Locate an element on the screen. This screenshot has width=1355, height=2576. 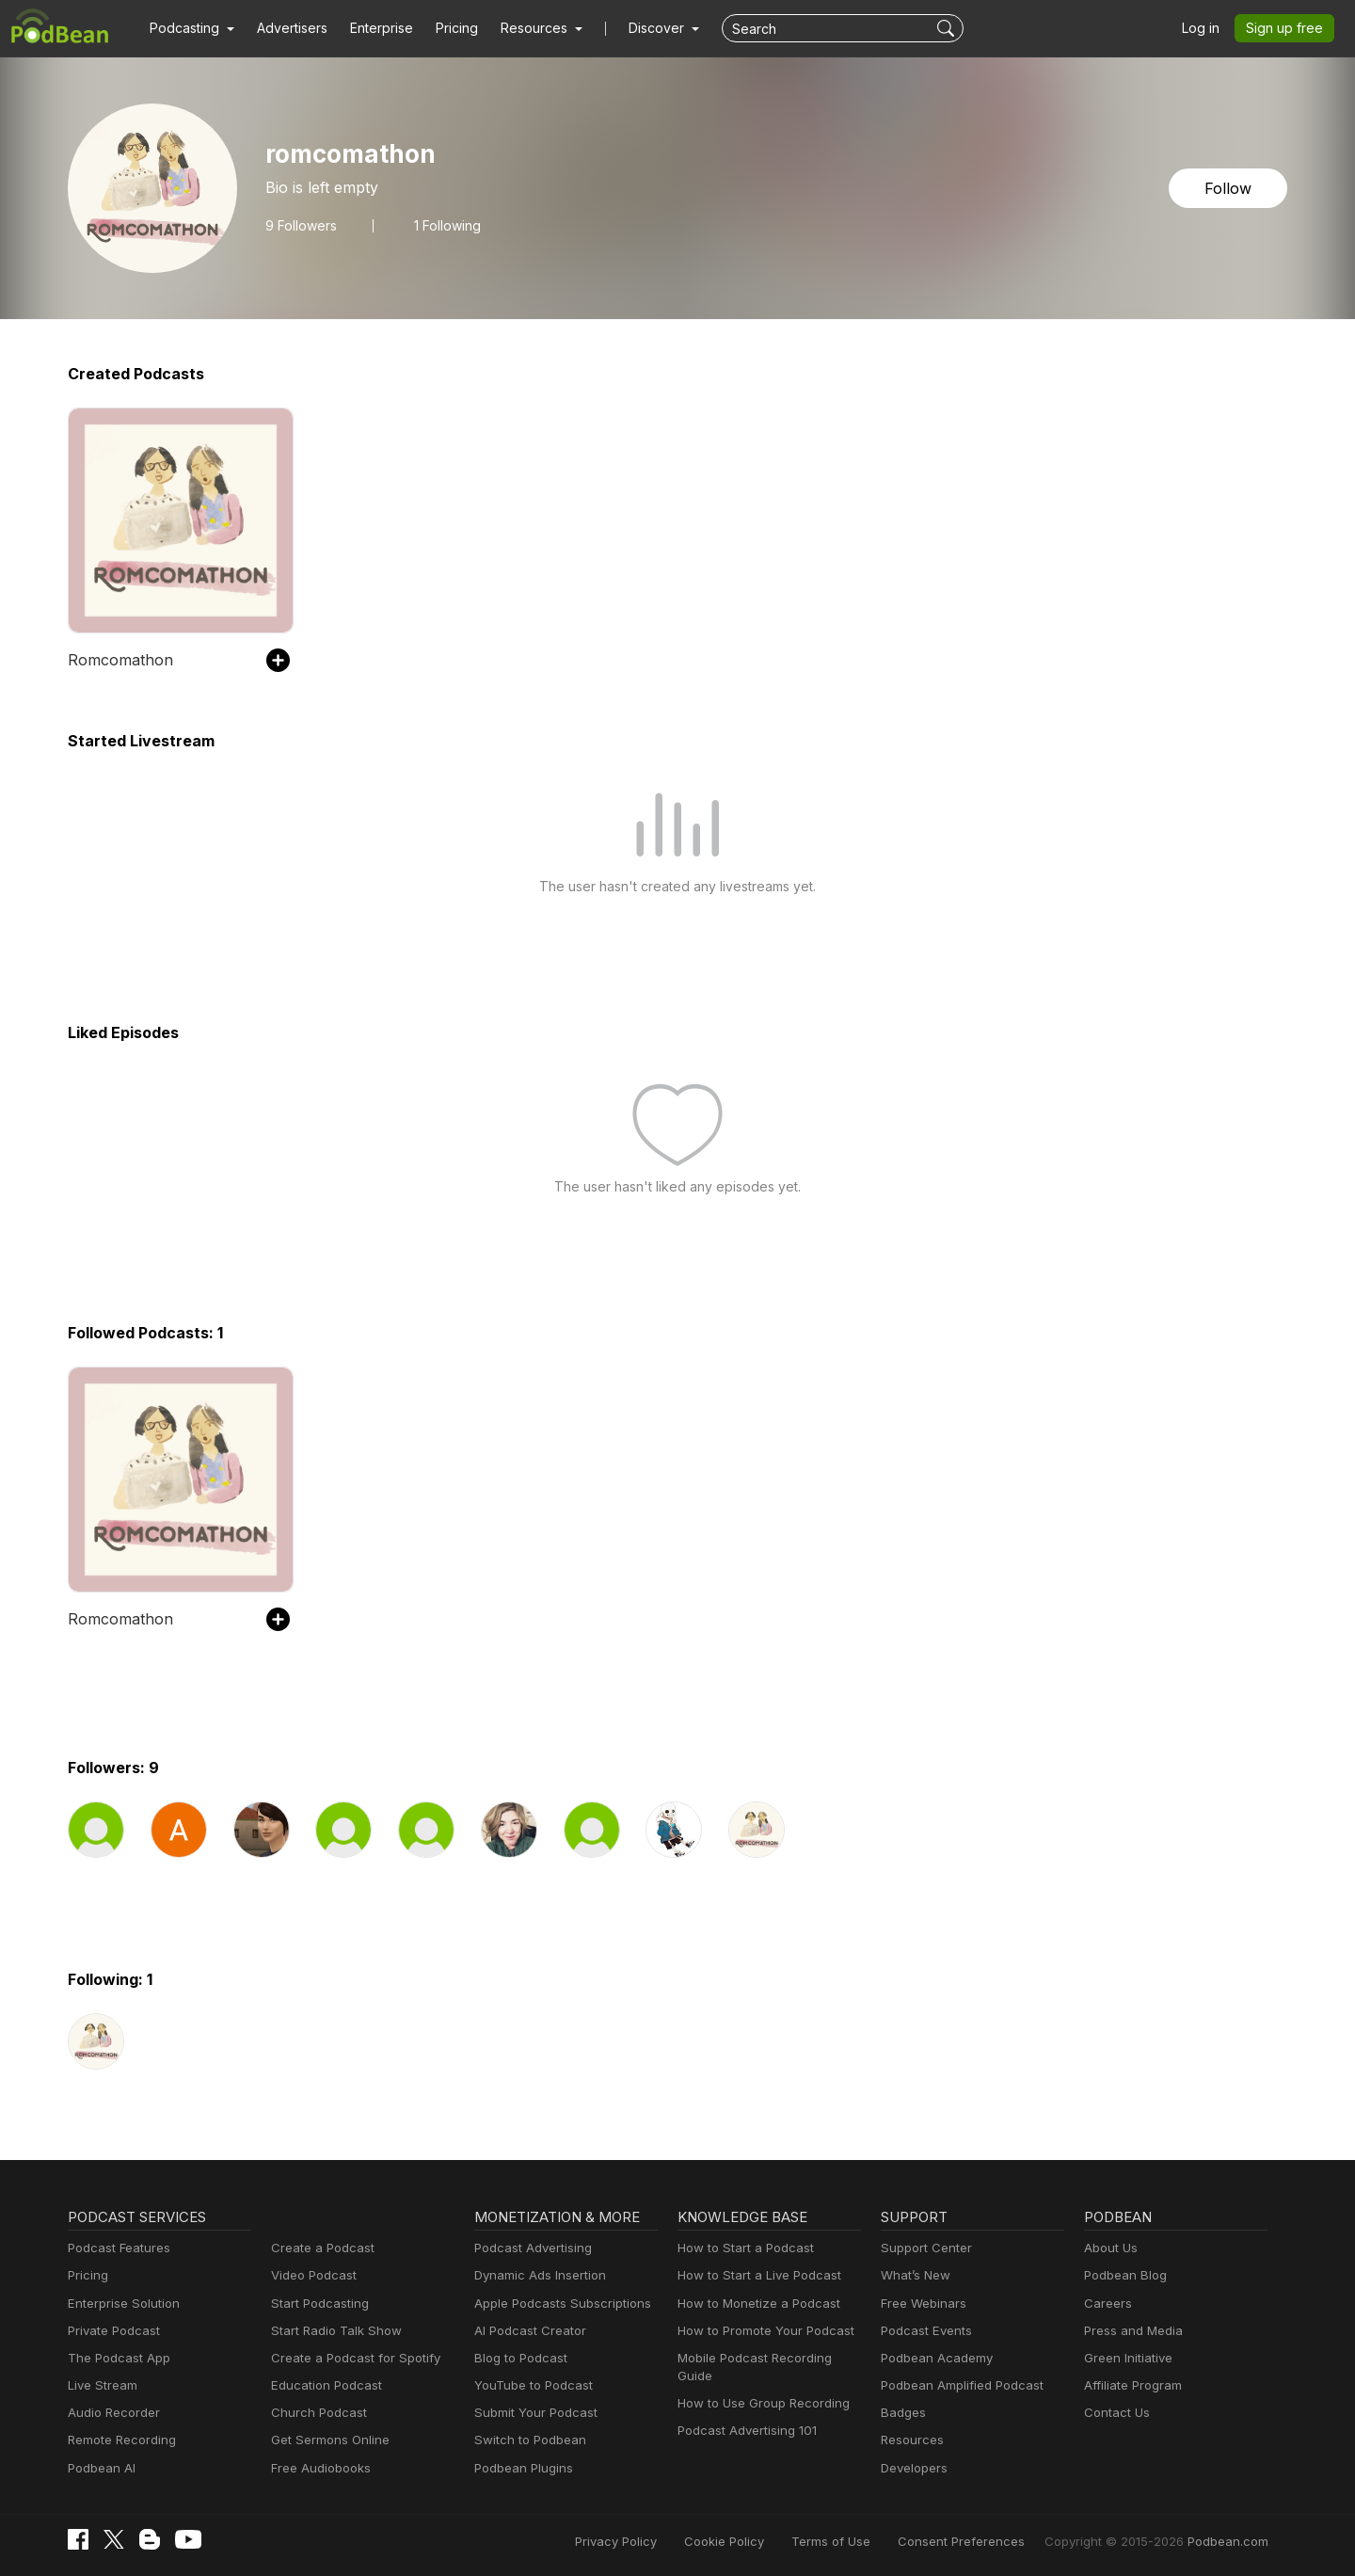
Mobile Podcast Recording Guide is located at coordinates (768, 2358).